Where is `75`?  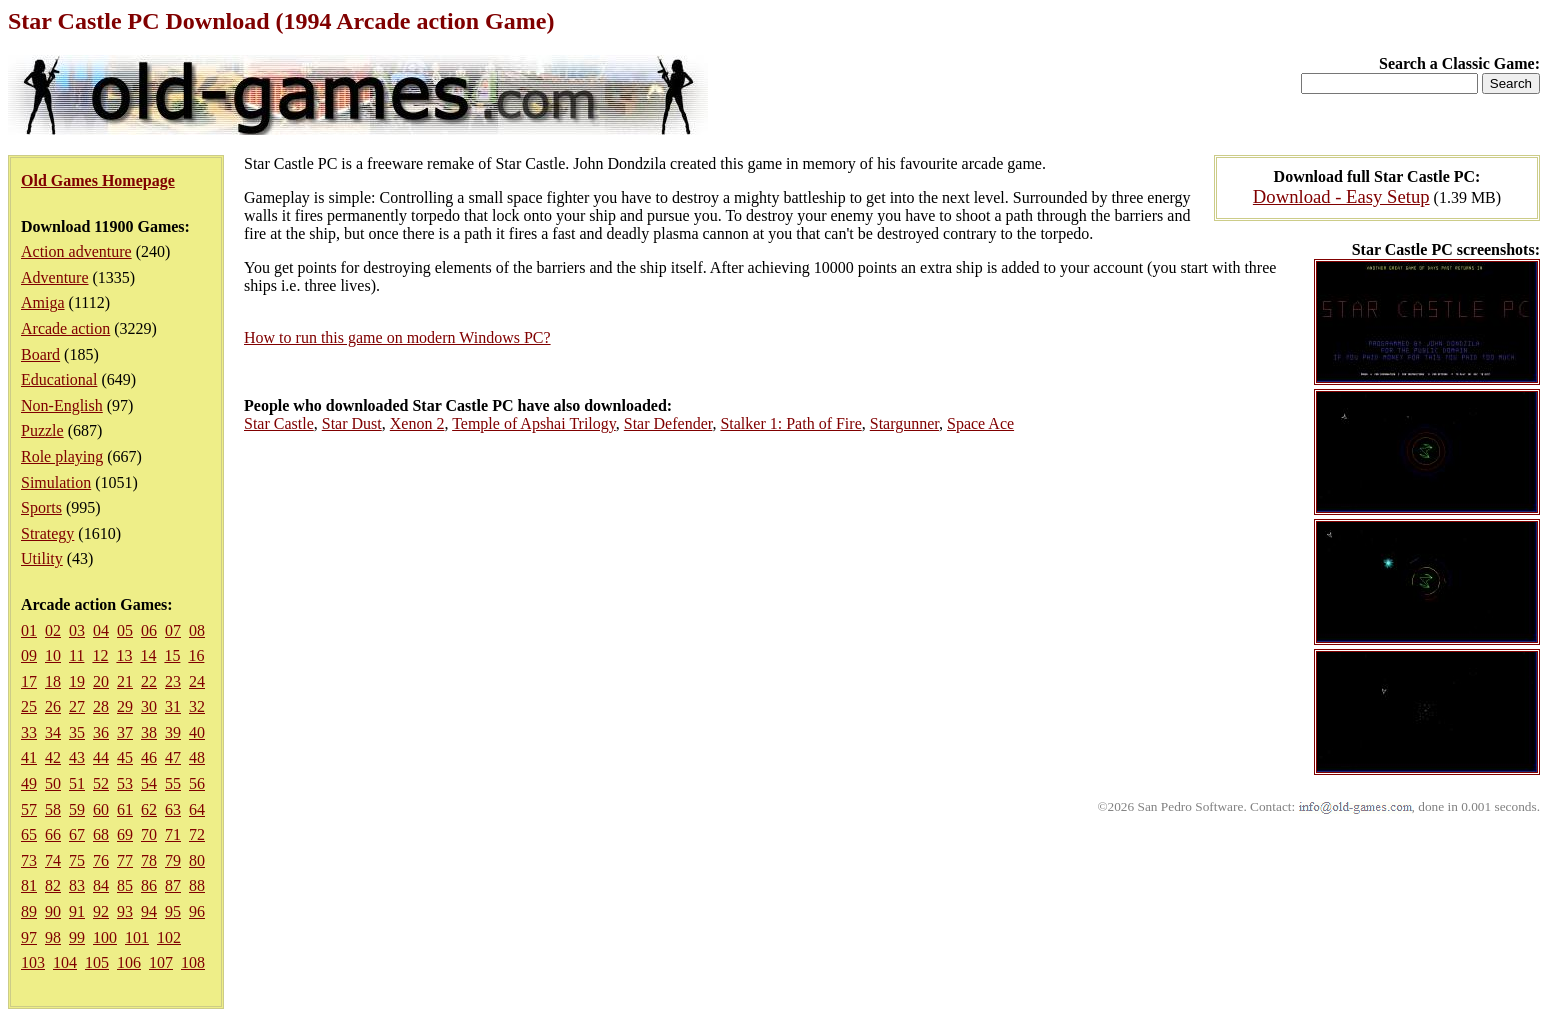
75 is located at coordinates (77, 860).